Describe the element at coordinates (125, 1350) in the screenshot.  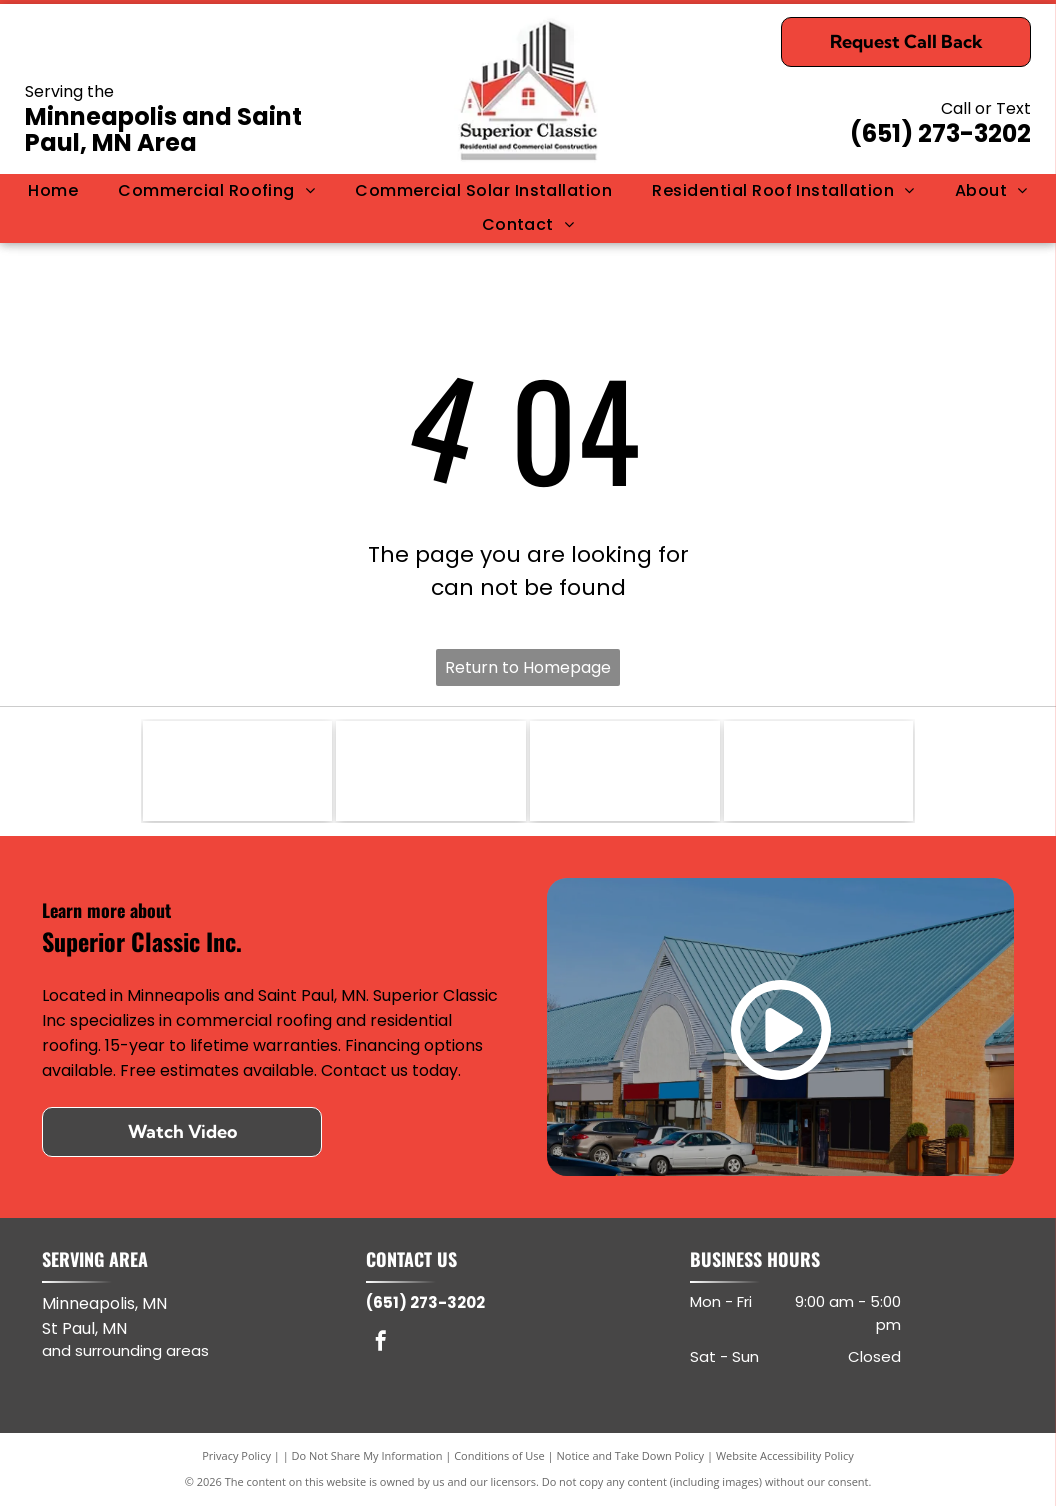
I see `and surrounding areas` at that location.